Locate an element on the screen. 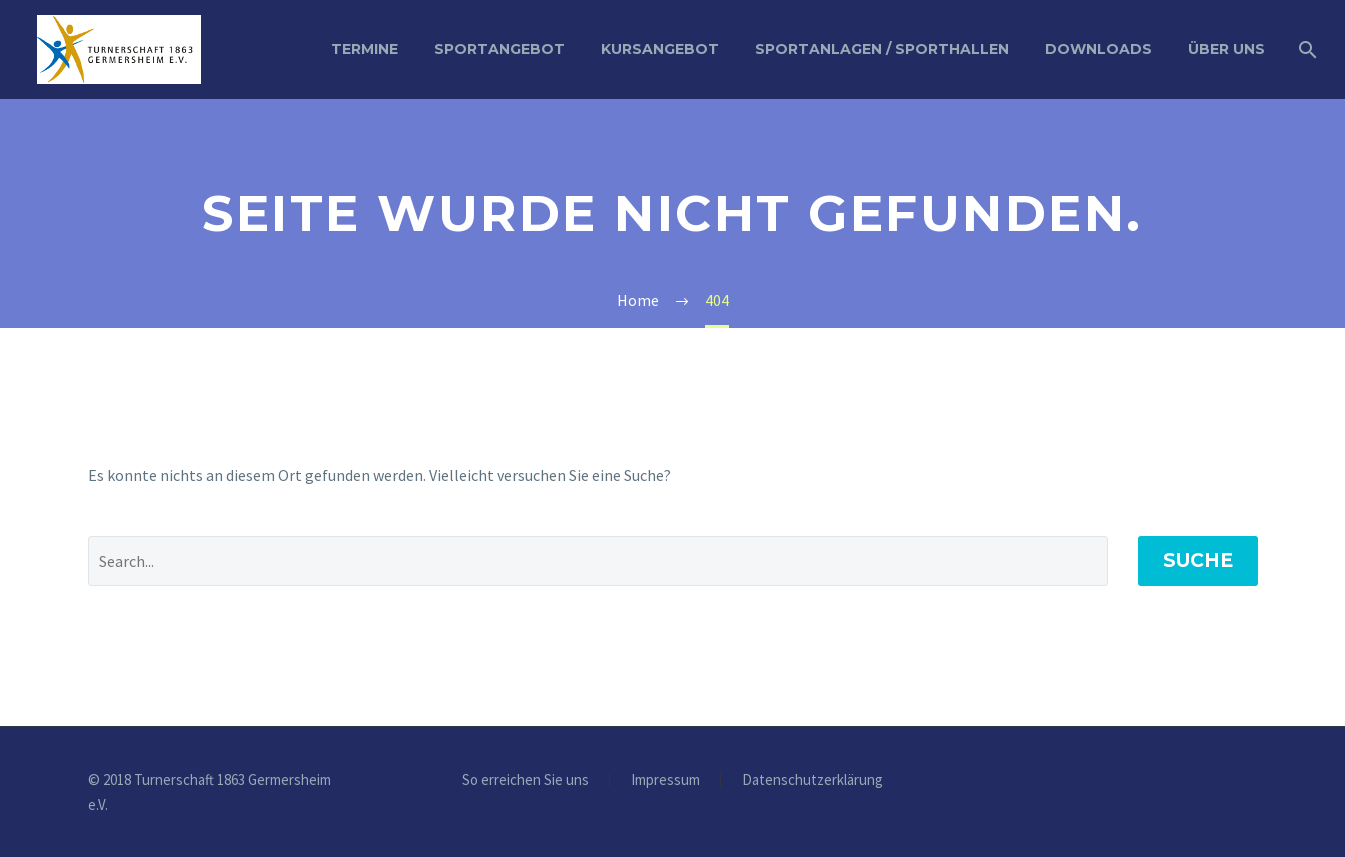  Termine is located at coordinates (364, 49).